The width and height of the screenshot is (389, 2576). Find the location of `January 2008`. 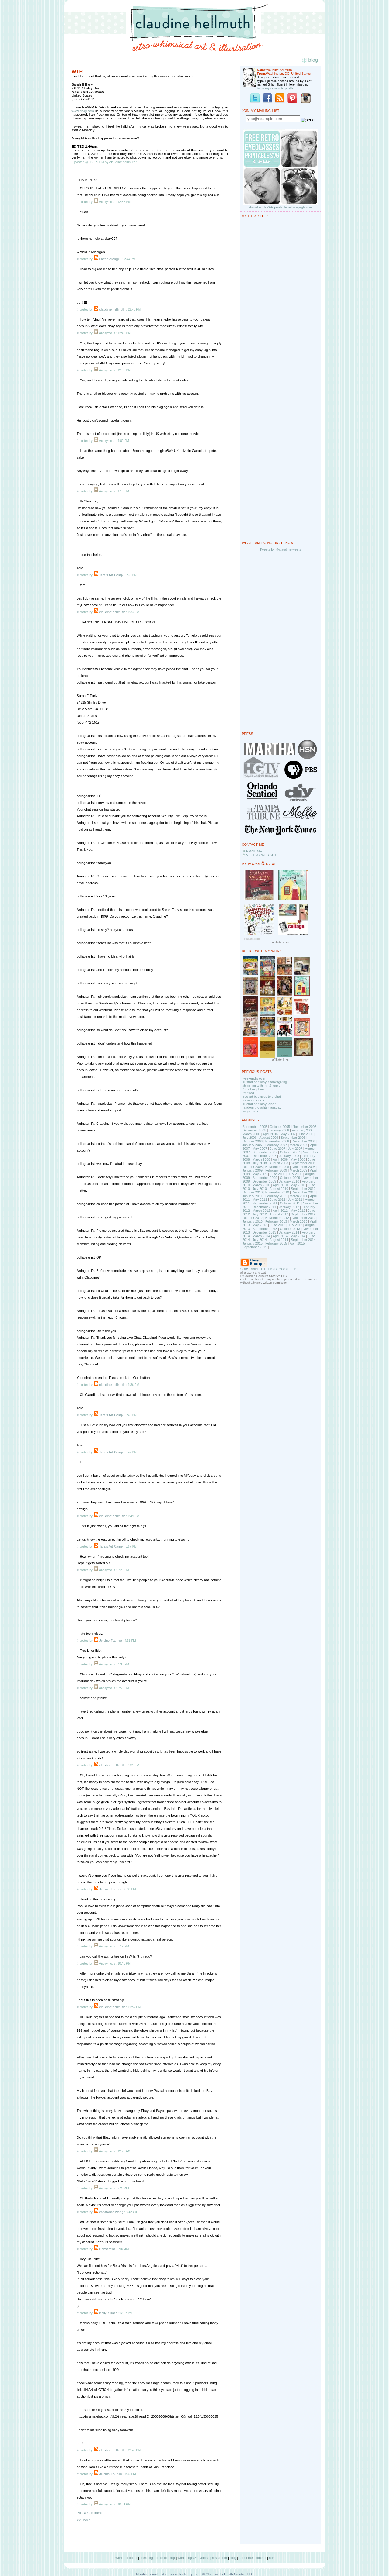

January 2008 is located at coordinates (289, 1156).